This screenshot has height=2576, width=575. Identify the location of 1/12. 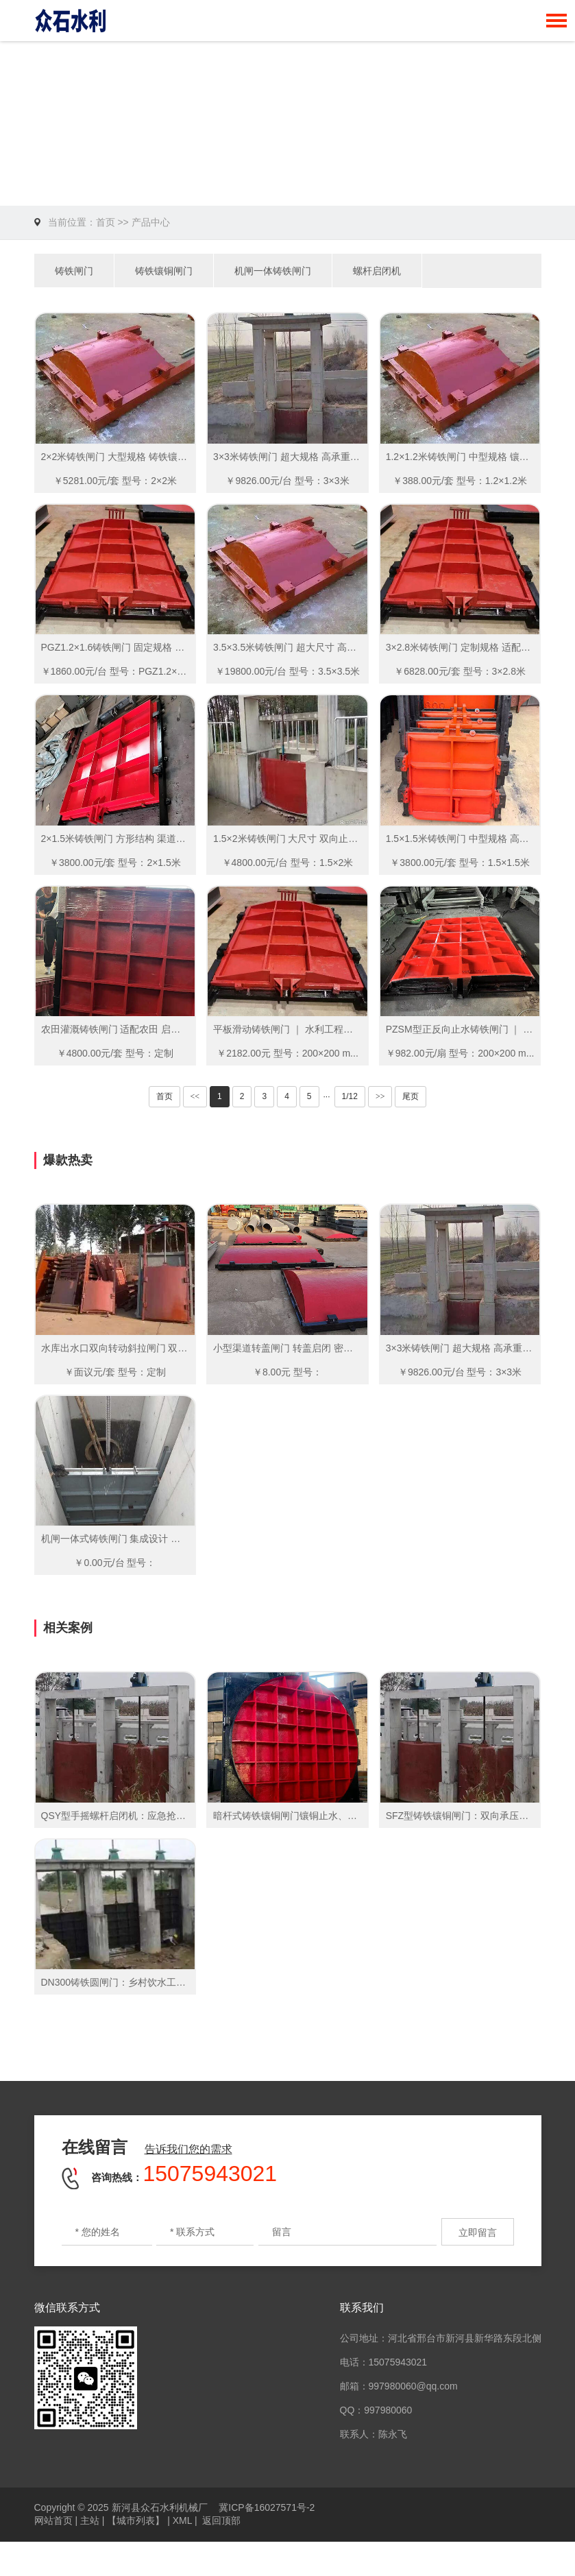
(350, 1096).